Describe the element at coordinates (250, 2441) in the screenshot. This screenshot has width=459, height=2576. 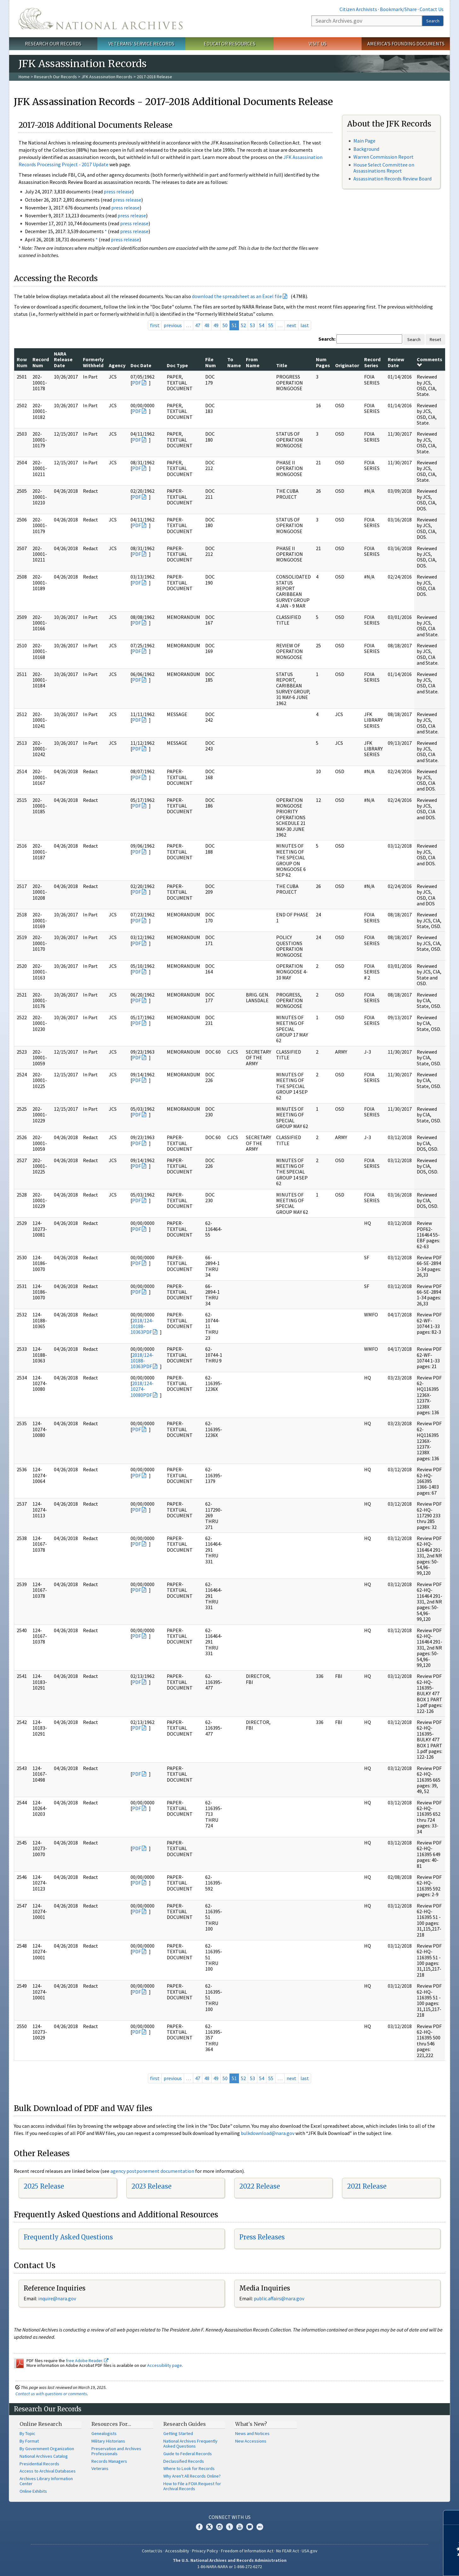
I see `New Accessions` at that location.